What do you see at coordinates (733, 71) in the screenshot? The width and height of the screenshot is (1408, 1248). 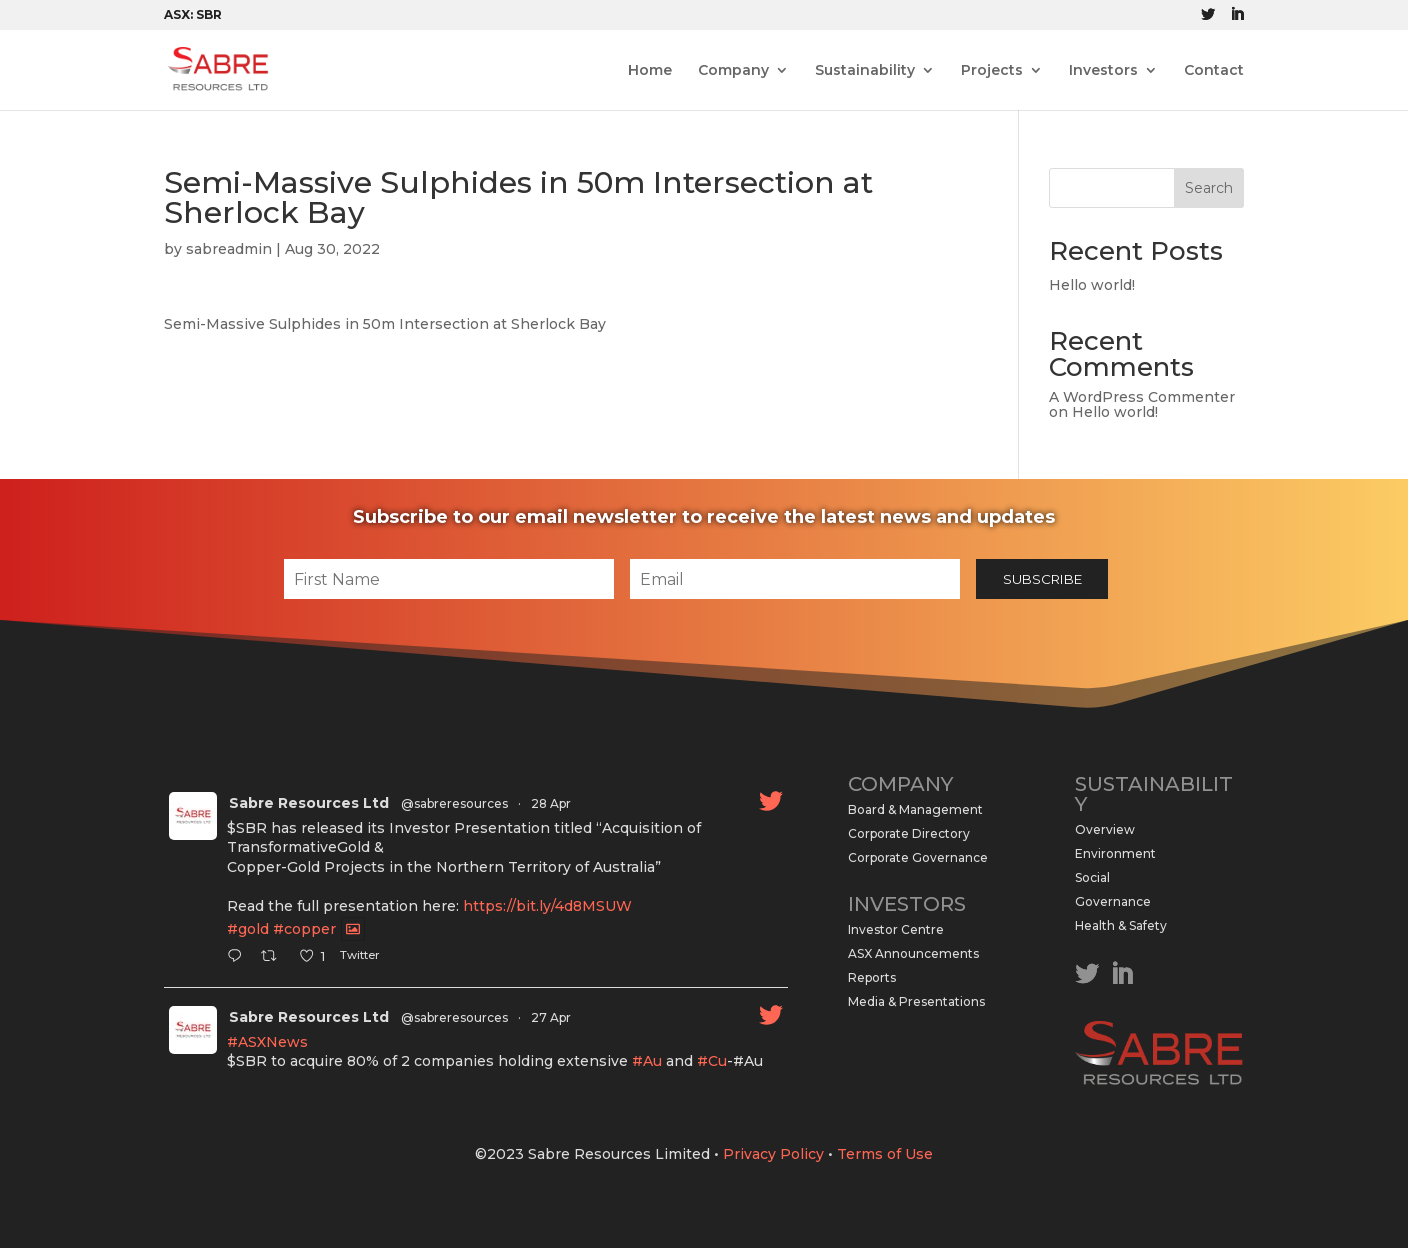 I see `Company` at bounding box center [733, 71].